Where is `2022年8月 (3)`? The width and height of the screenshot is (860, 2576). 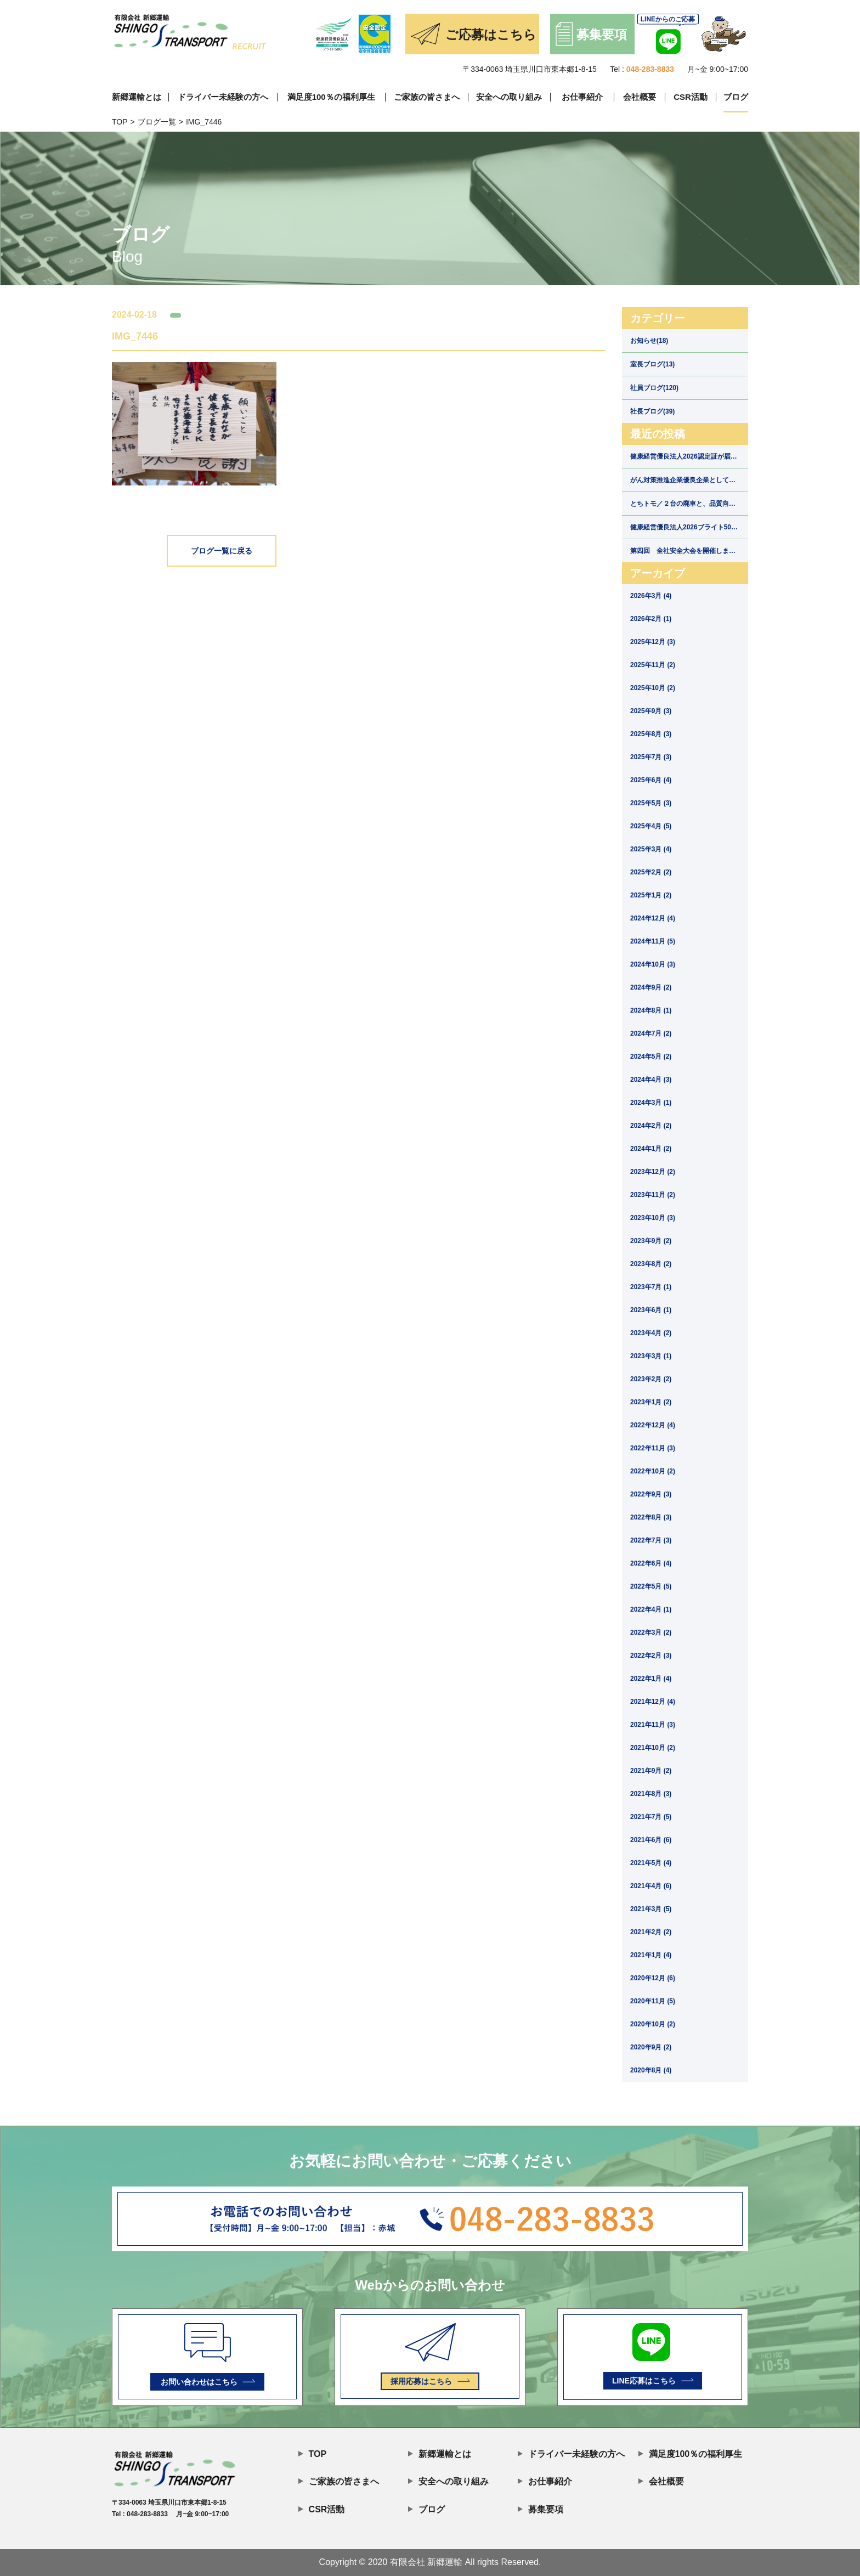
2022年8月 (3) is located at coordinates (650, 1517).